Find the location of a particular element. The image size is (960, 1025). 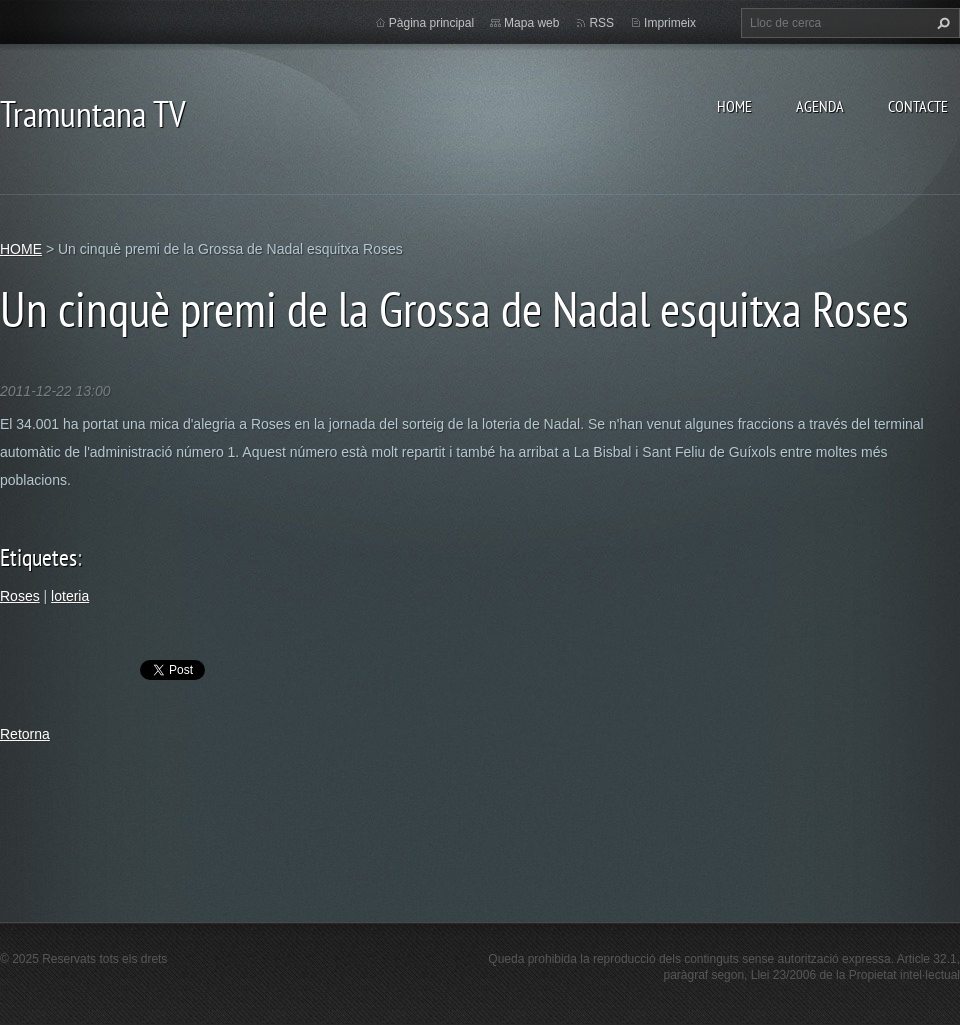

Mapa web is located at coordinates (531, 23).